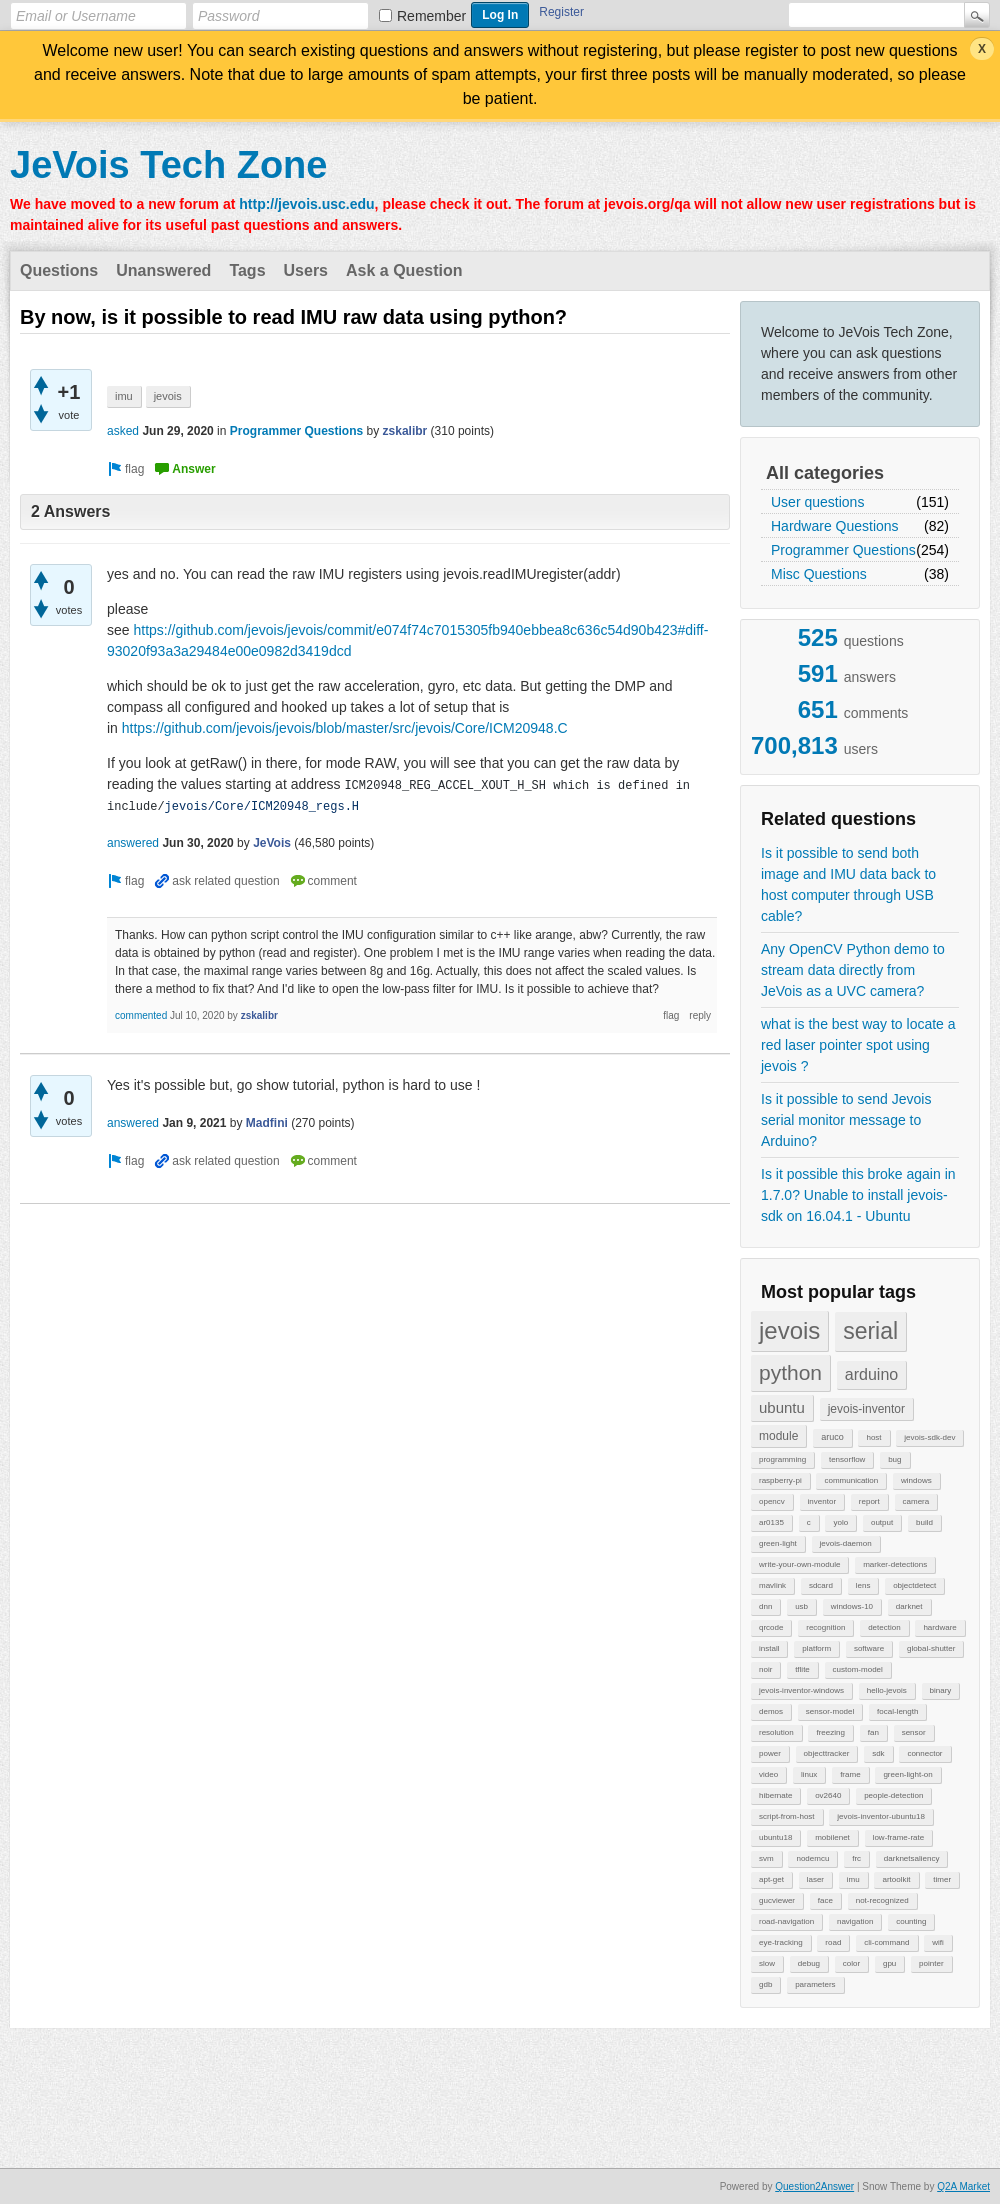 The width and height of the screenshot is (1000, 2204). What do you see at coordinates (858, 1045) in the screenshot?
I see `what is the best way to locate a red laser pointer spot using jevois ?` at bounding box center [858, 1045].